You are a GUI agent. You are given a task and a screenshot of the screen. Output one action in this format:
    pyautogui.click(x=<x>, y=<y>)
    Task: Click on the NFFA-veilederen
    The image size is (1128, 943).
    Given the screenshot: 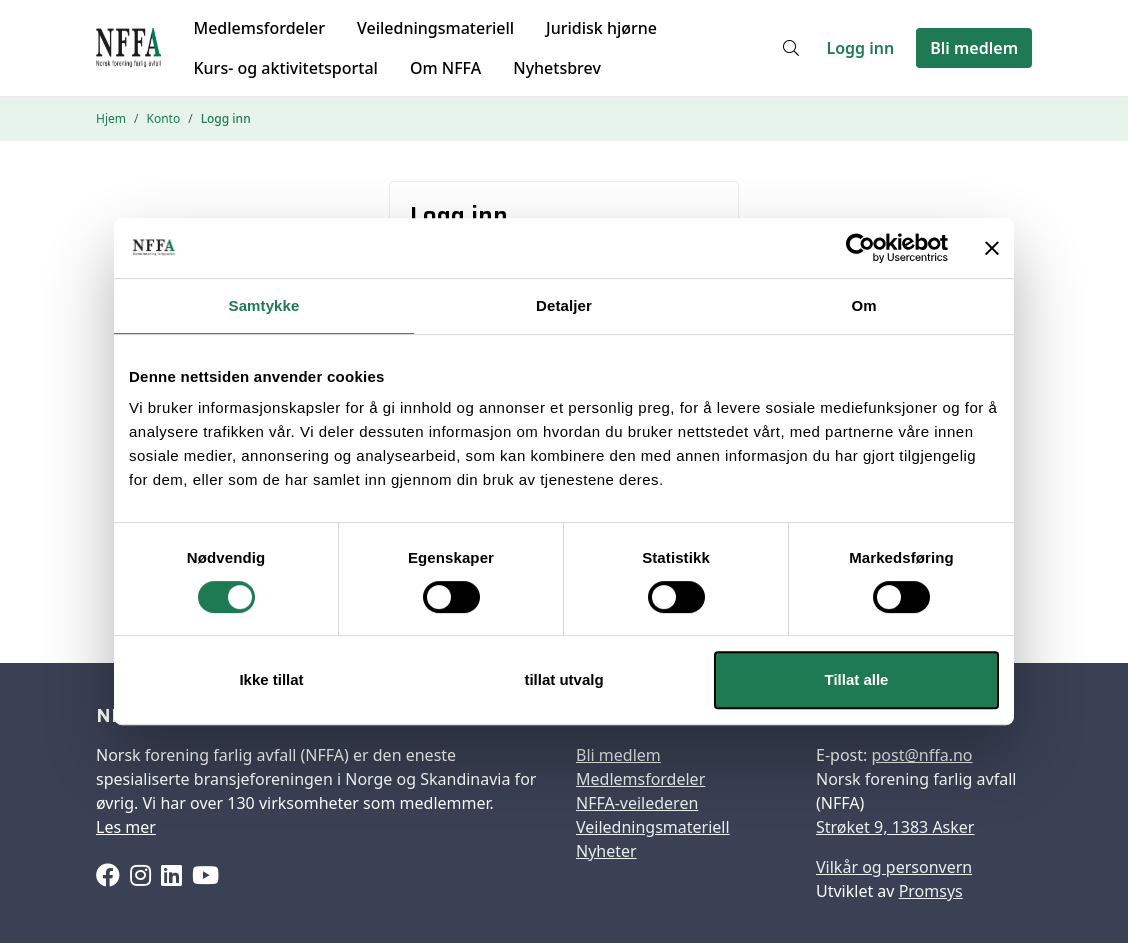 What is the action you would take?
    pyautogui.click(x=637, y=803)
    